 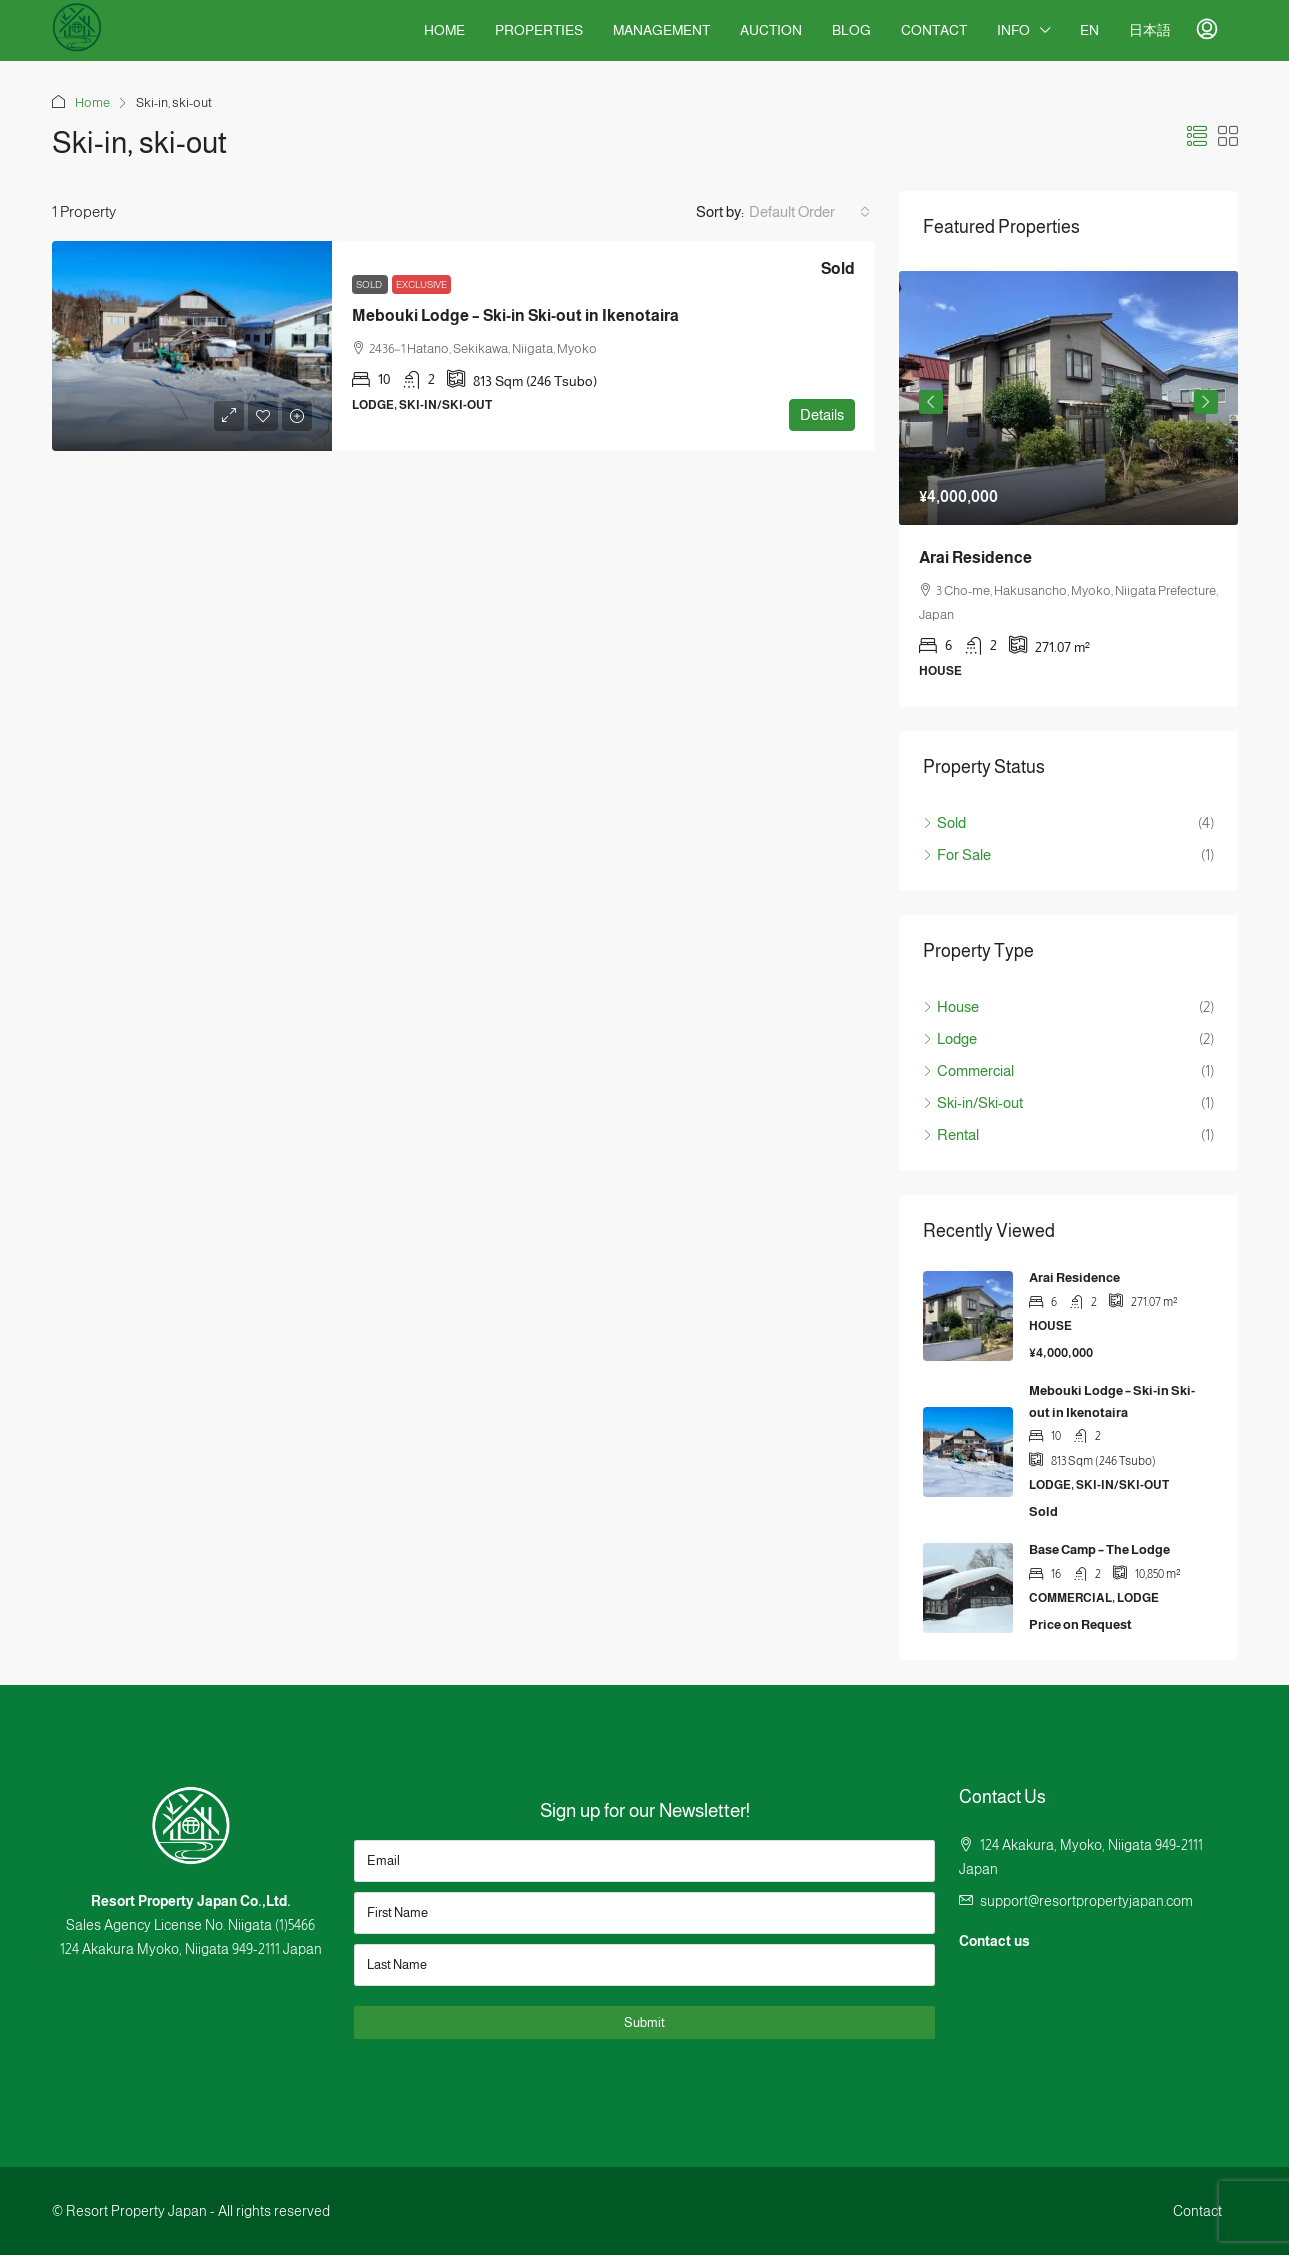 What do you see at coordinates (934, 30) in the screenshot?
I see `Contact` at bounding box center [934, 30].